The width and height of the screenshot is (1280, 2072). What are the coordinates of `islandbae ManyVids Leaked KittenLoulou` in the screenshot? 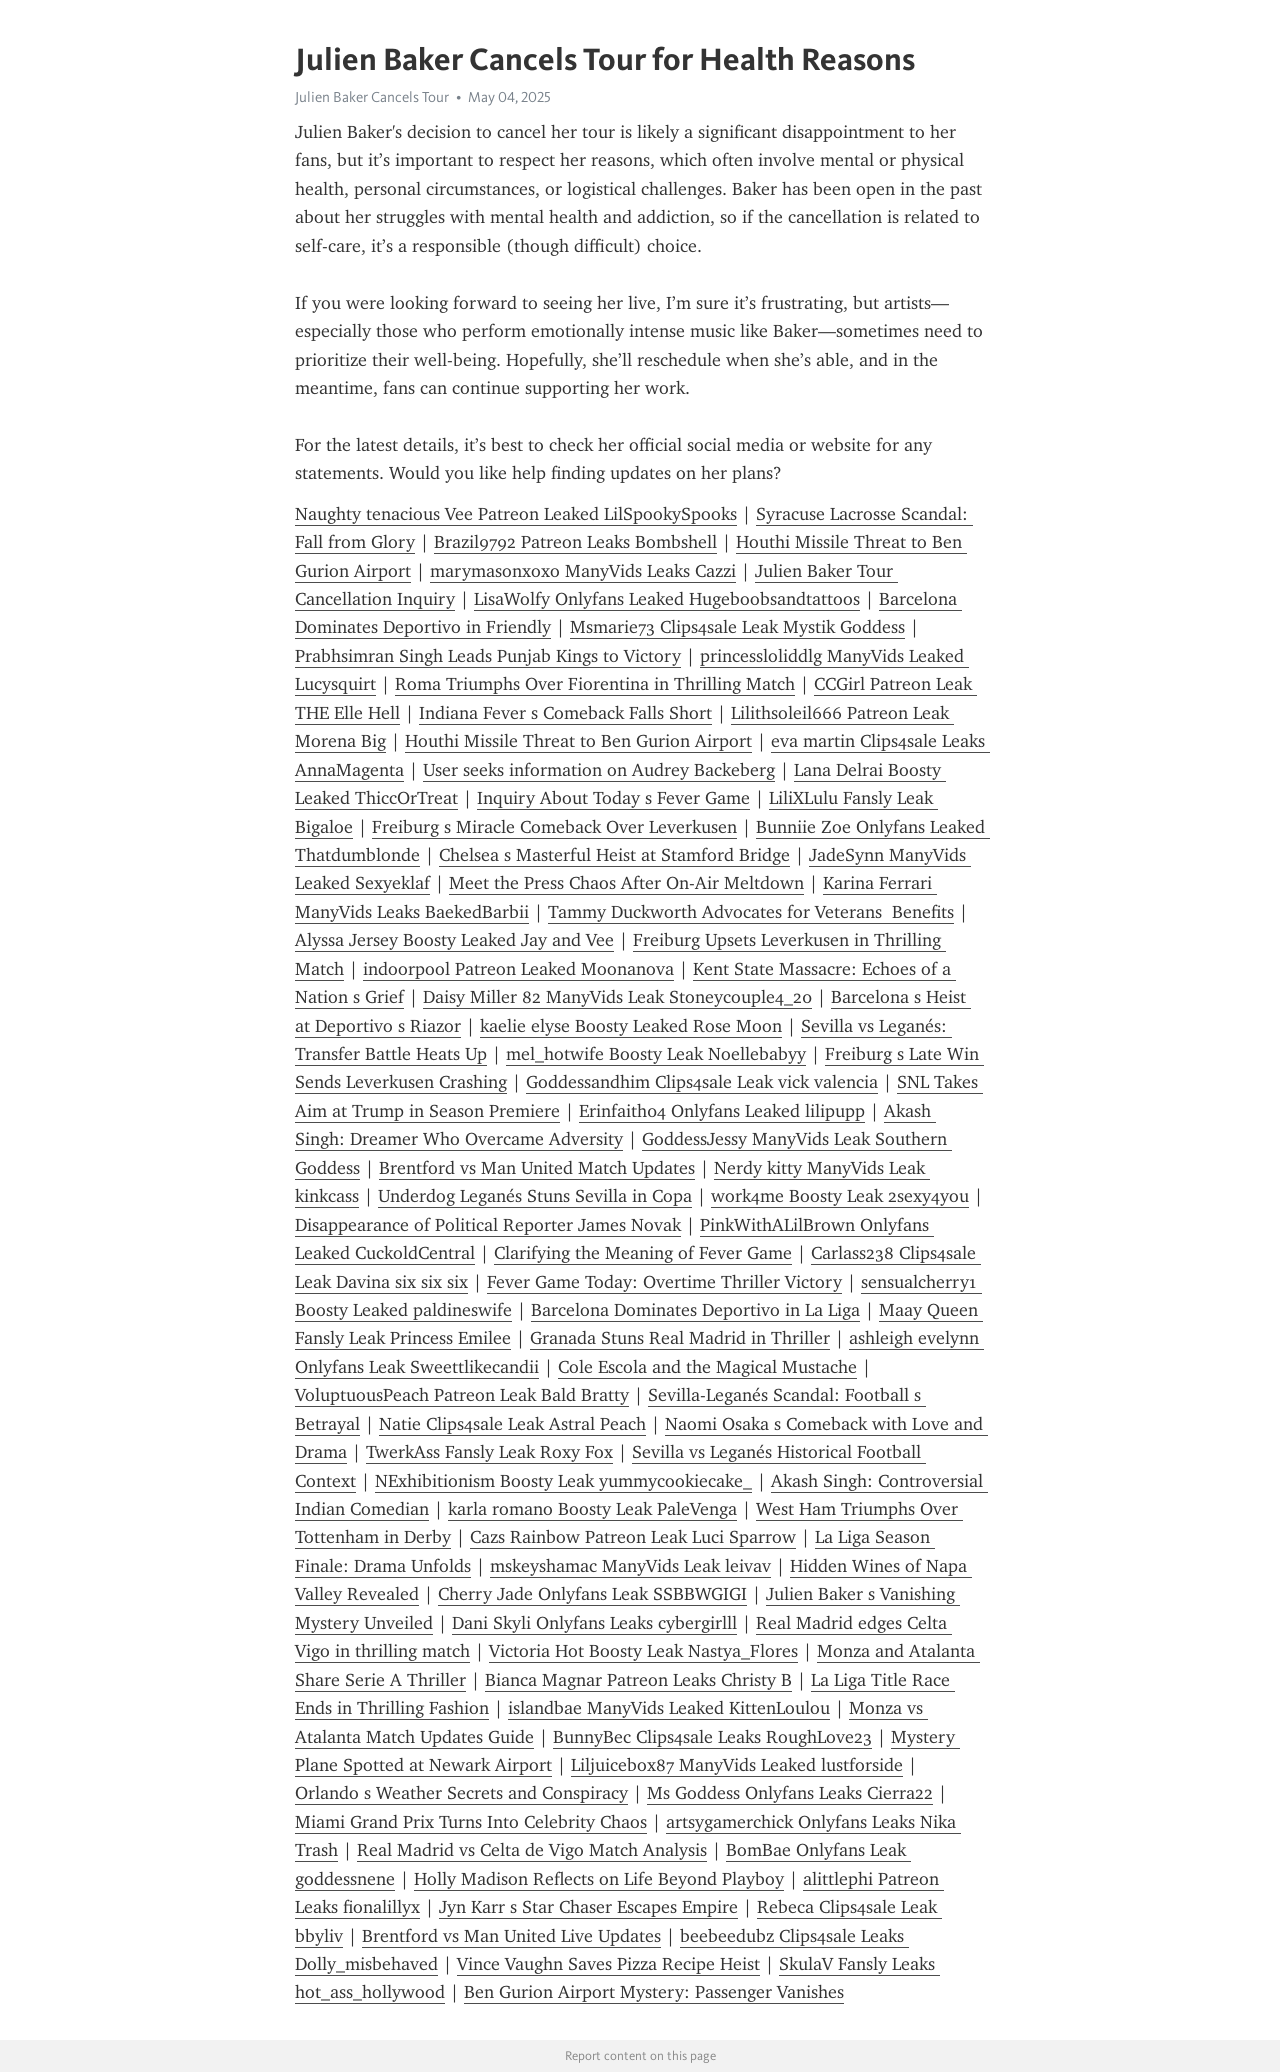 It's located at (669, 1708).